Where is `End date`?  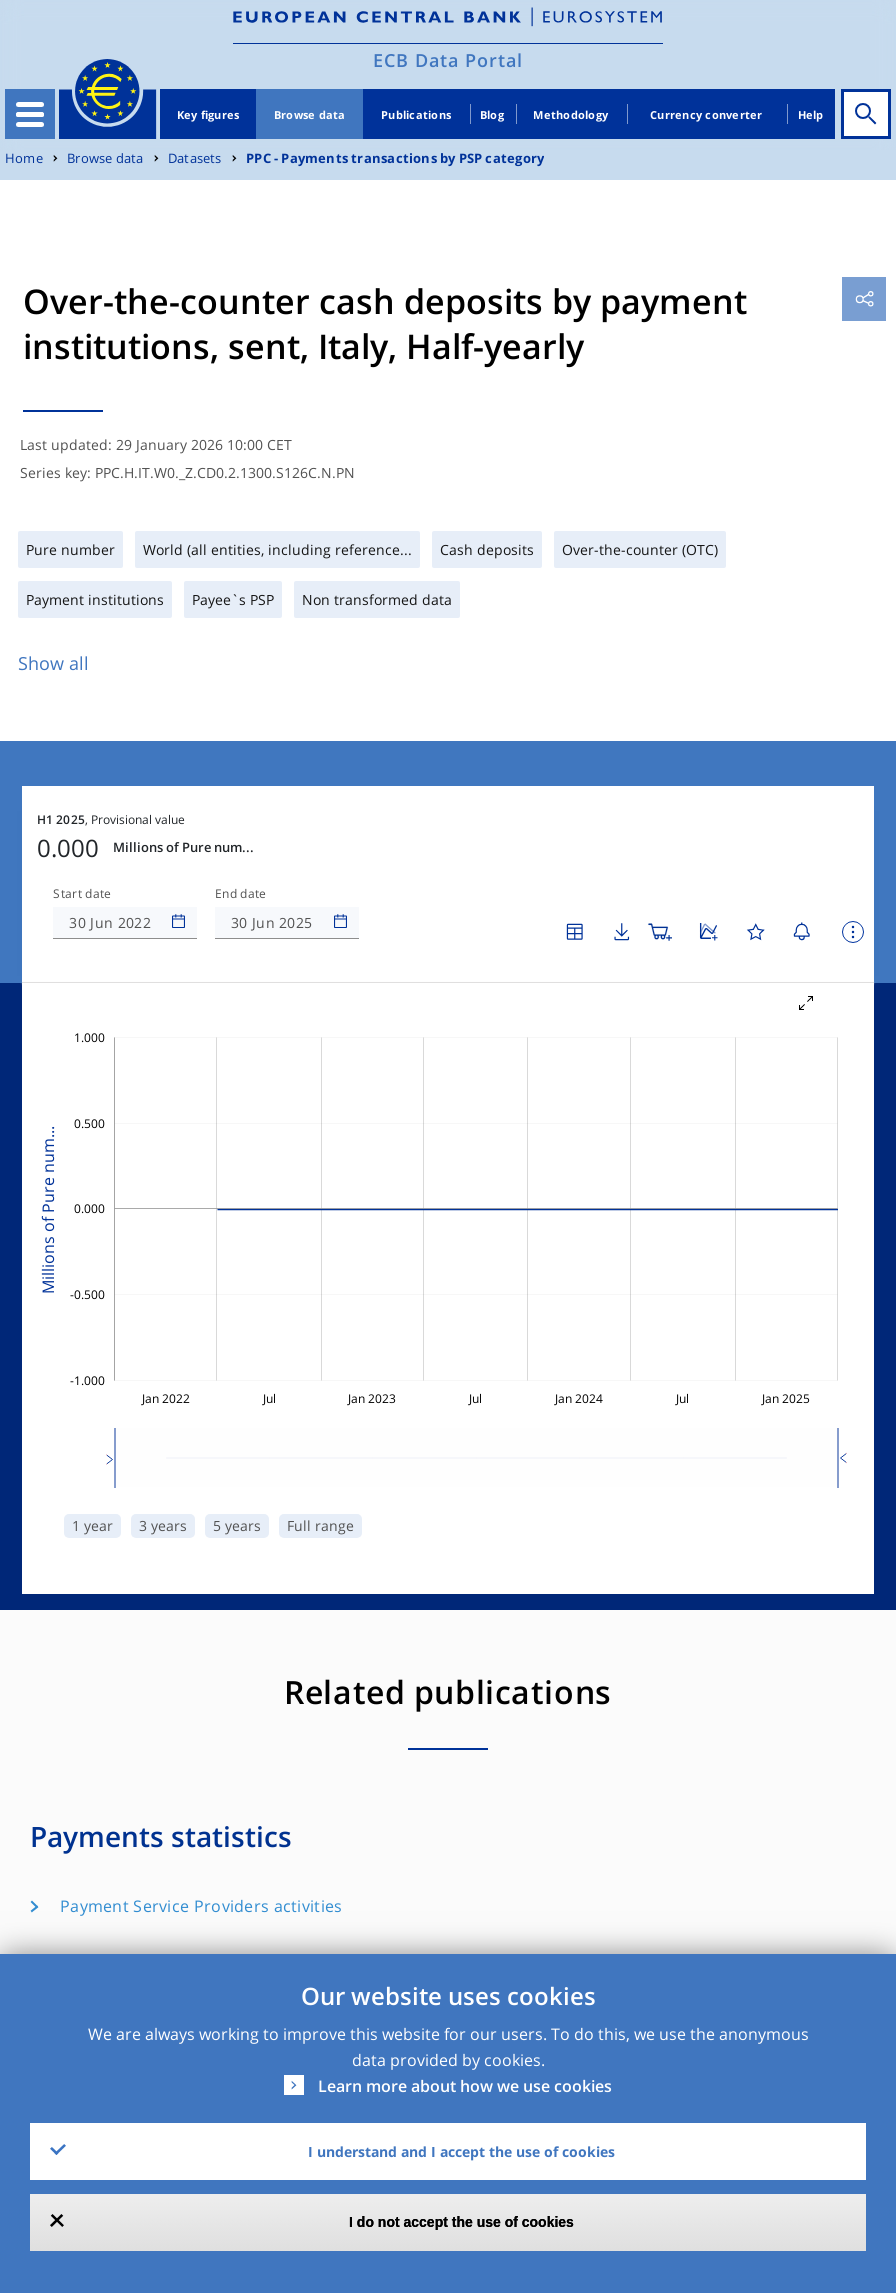
End date is located at coordinates (241, 894).